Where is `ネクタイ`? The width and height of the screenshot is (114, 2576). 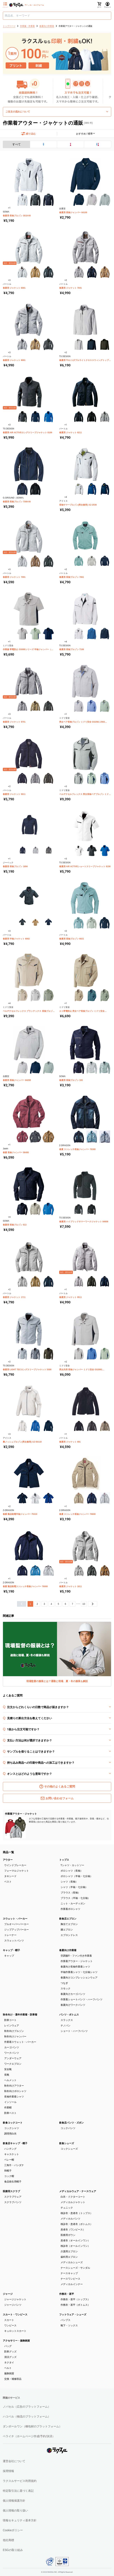 ネクタイ is located at coordinates (9, 2362).